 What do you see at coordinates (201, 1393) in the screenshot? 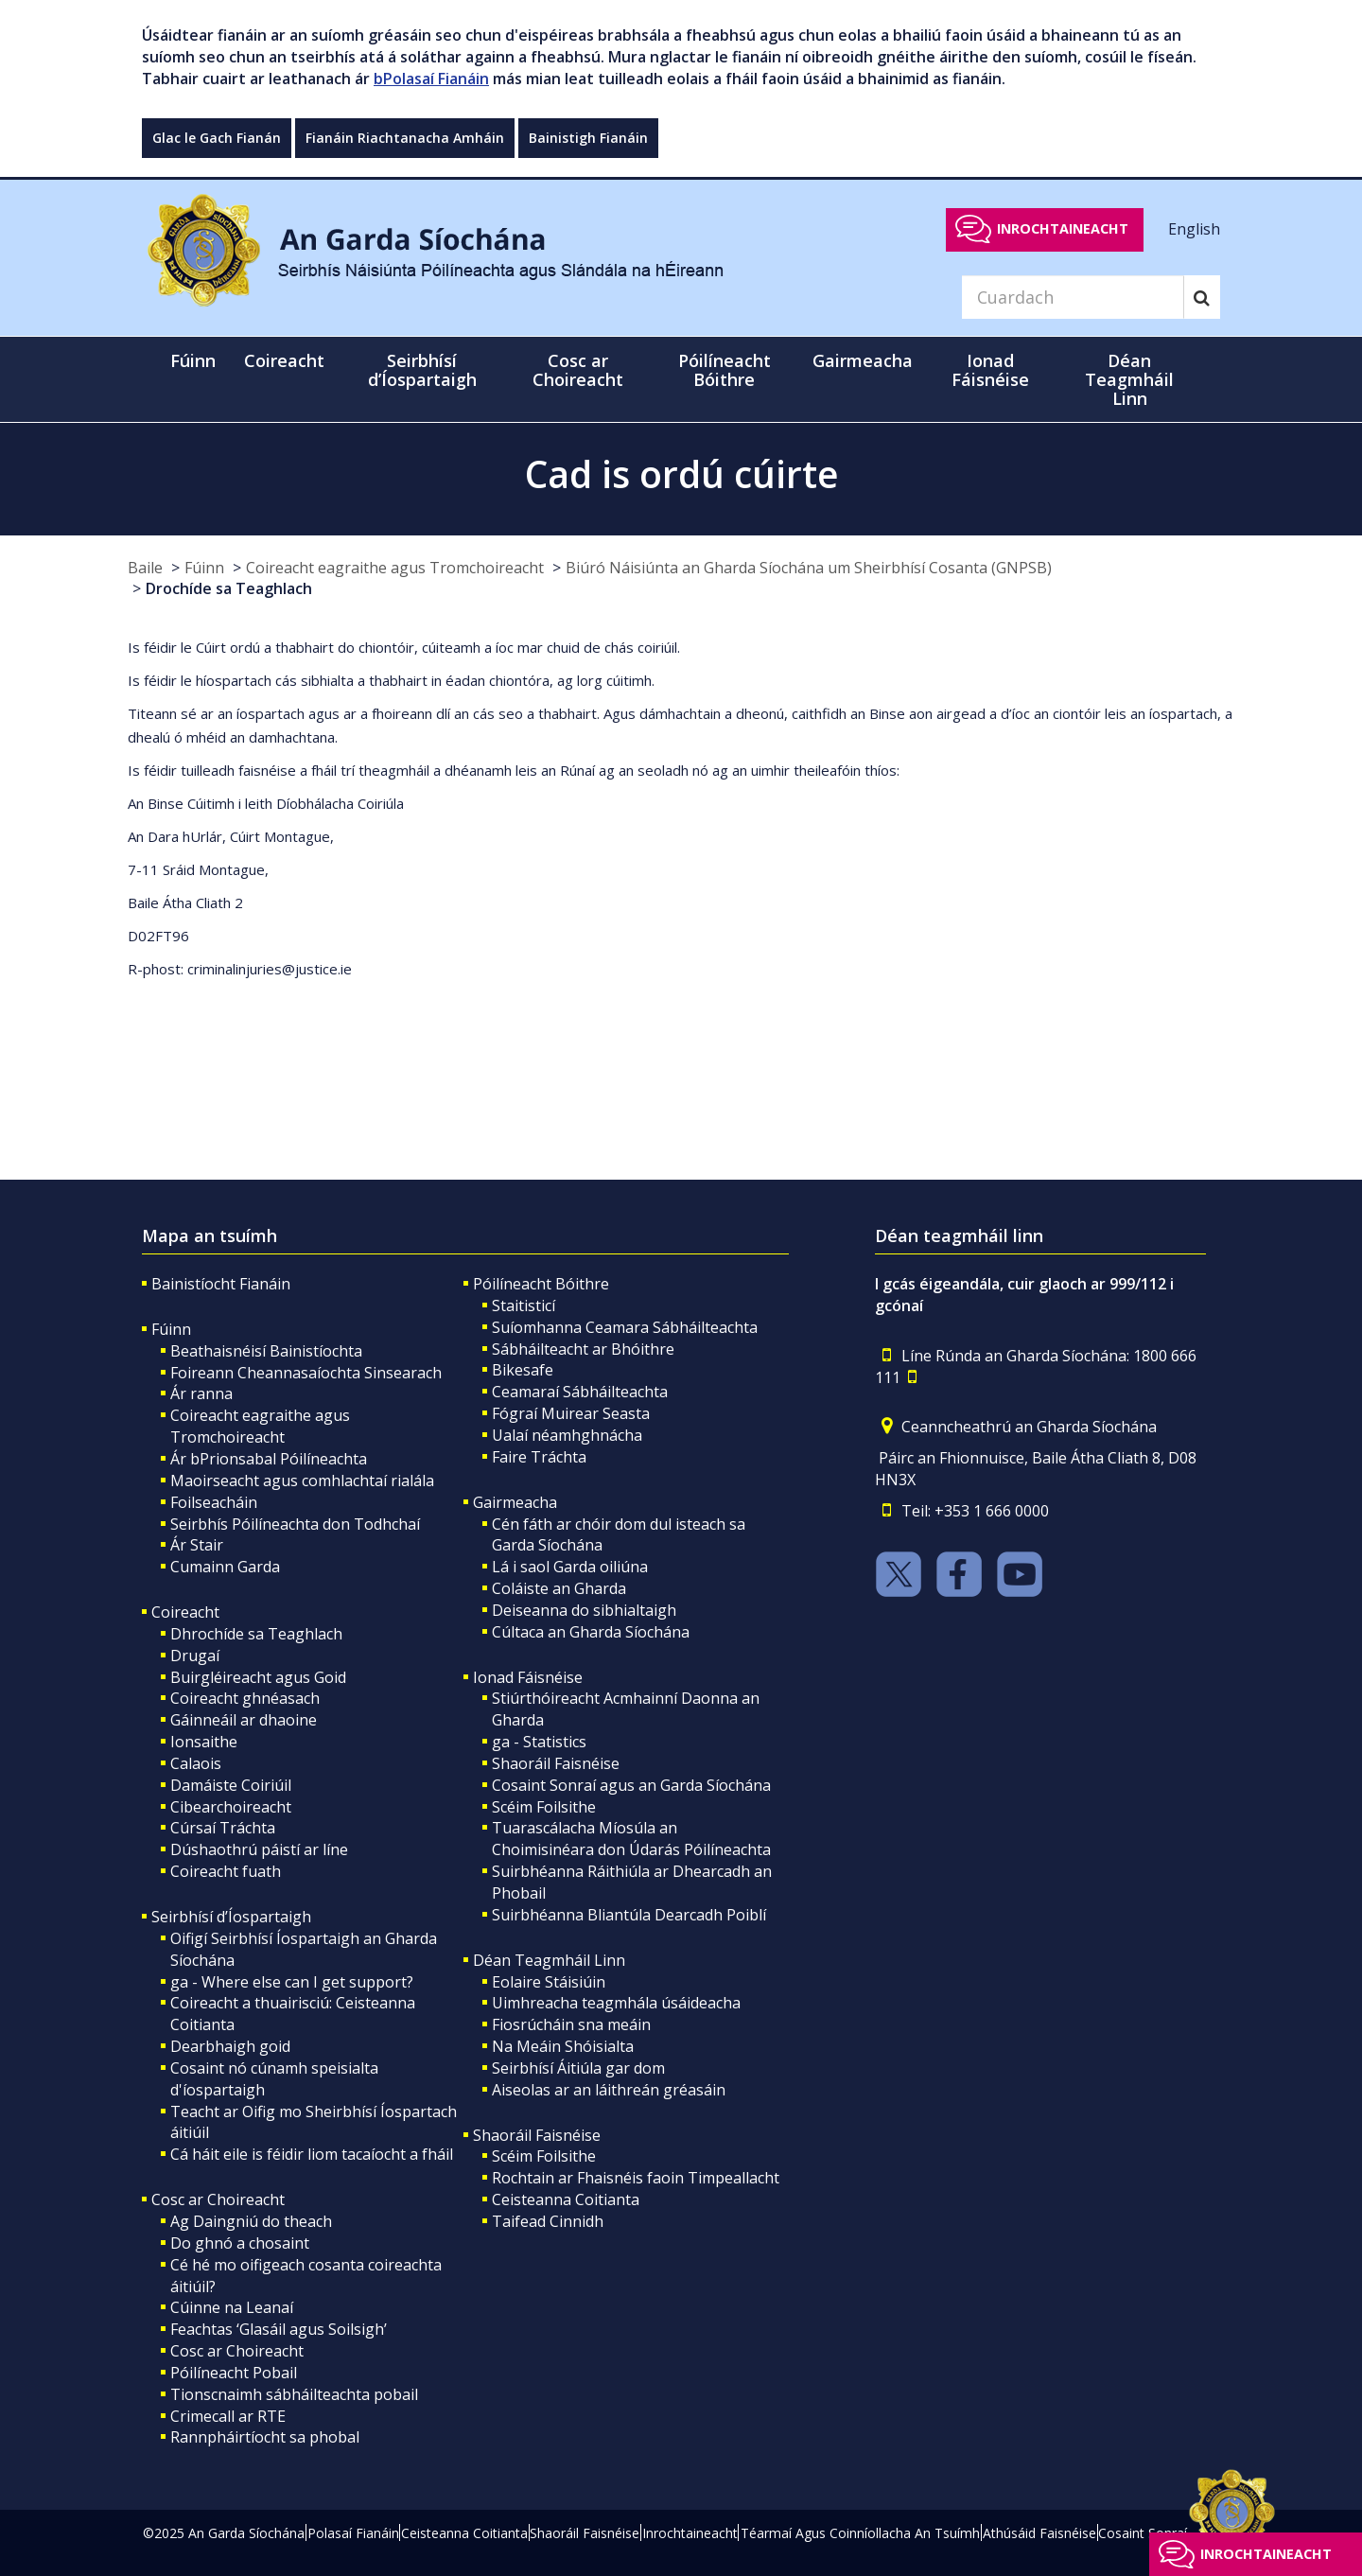
I see `Ár ranna` at bounding box center [201, 1393].